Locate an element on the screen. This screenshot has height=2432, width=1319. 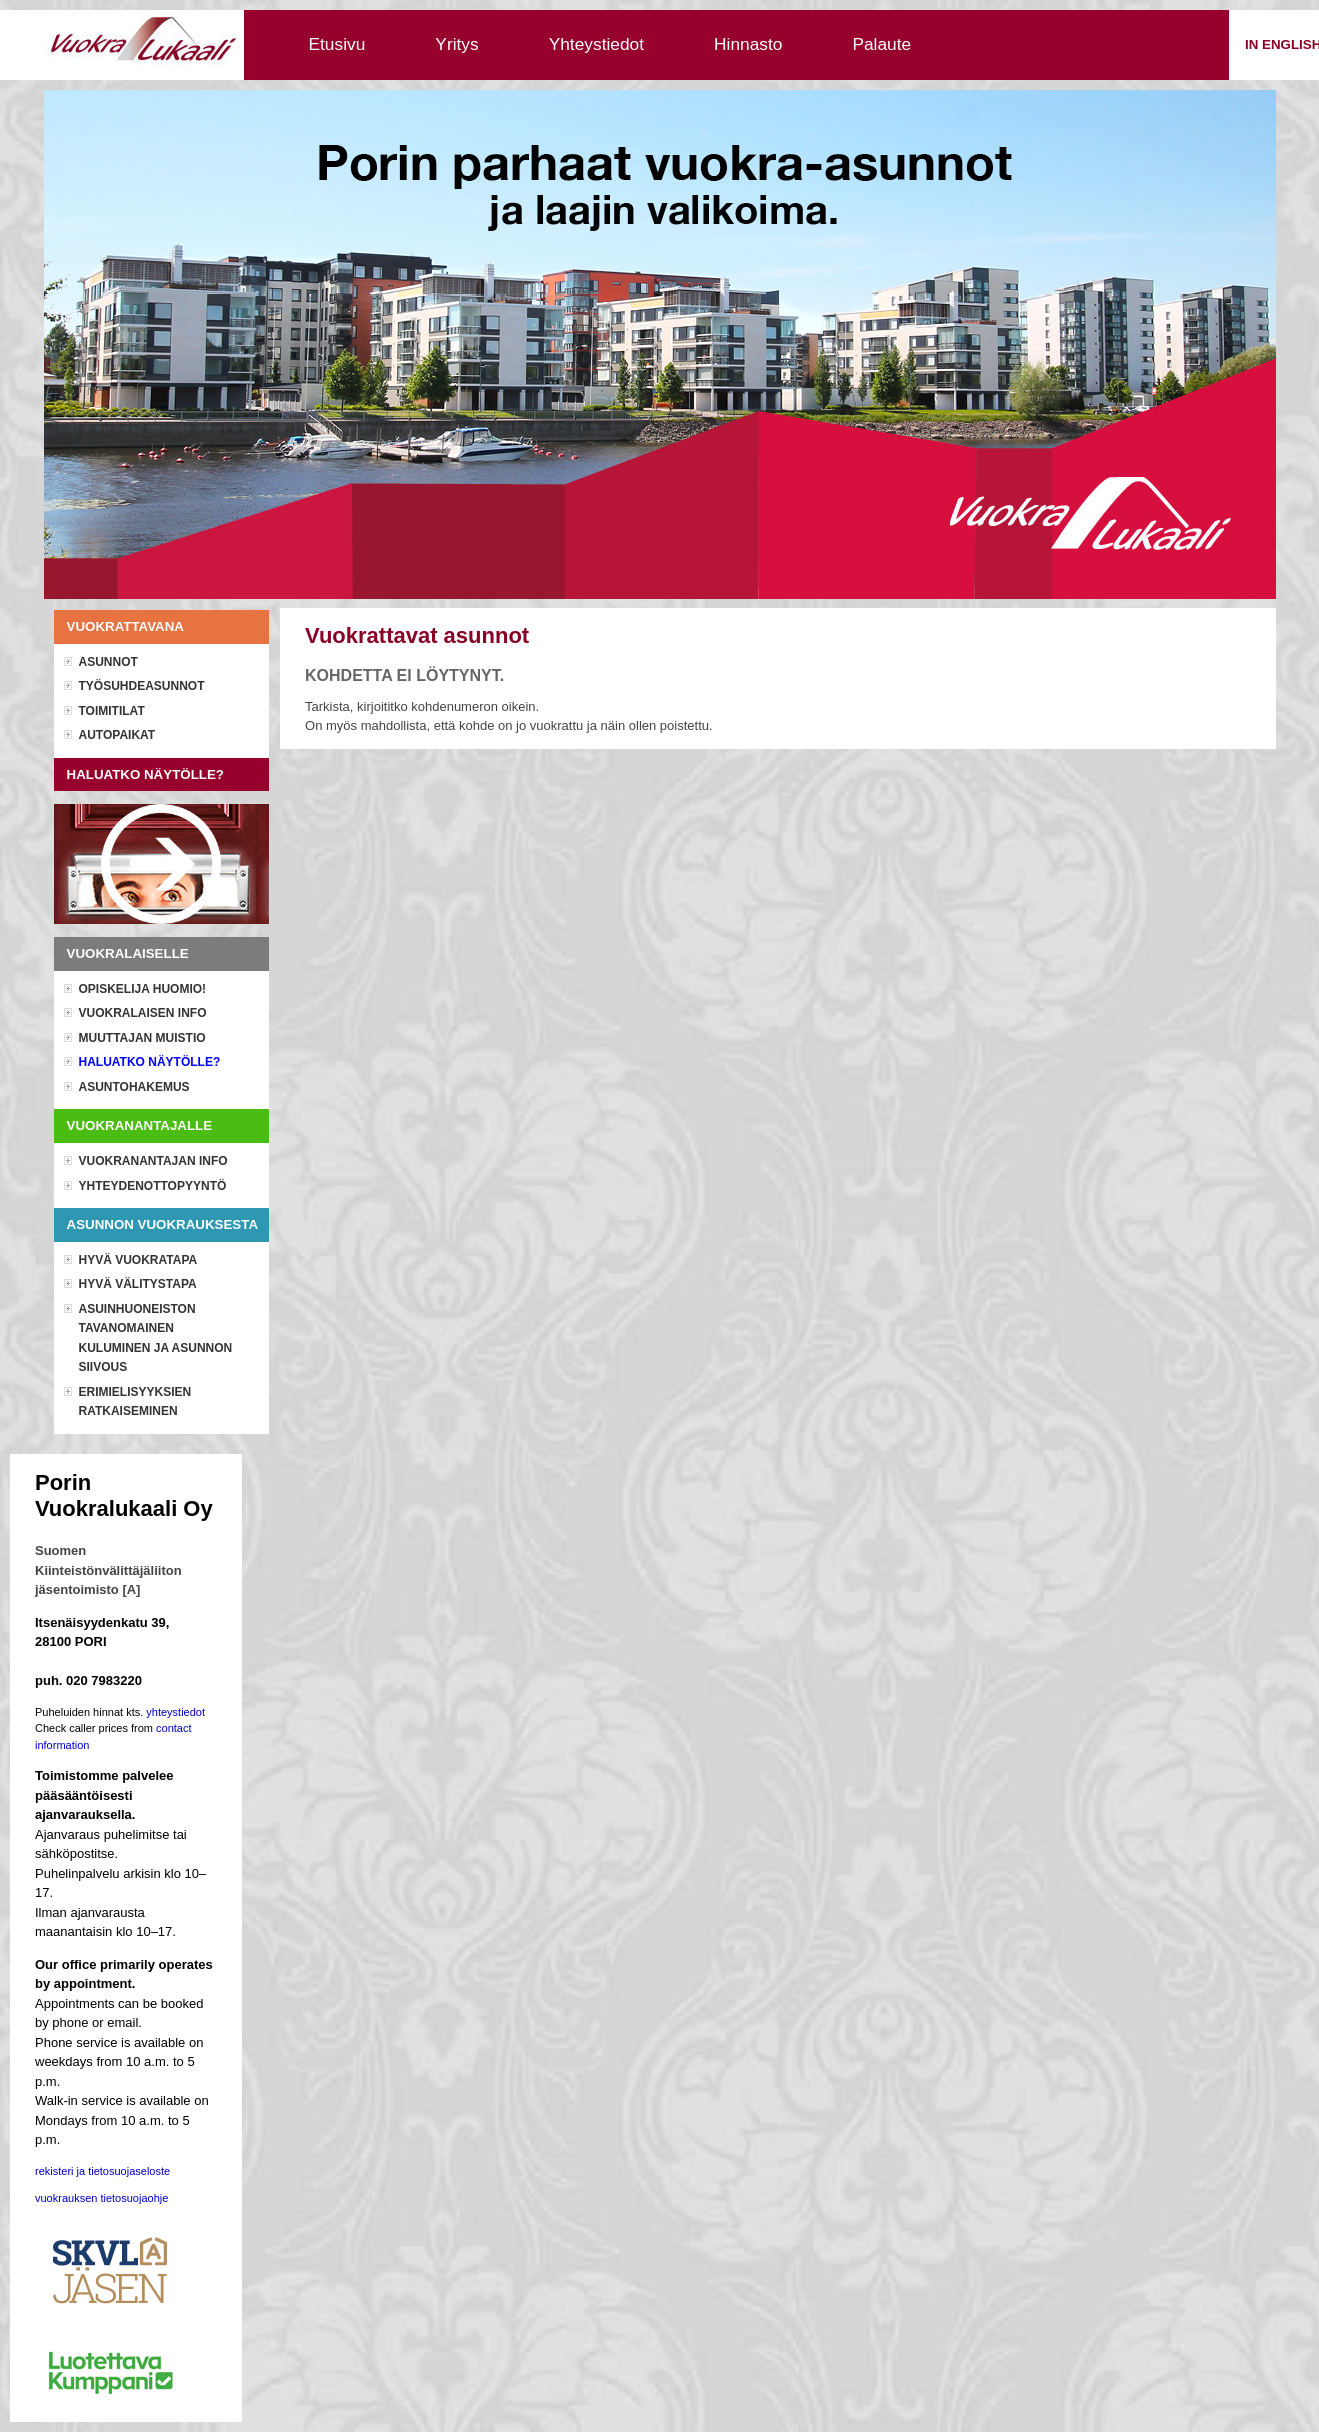
Työsuhdeasunnot is located at coordinates (142, 686).